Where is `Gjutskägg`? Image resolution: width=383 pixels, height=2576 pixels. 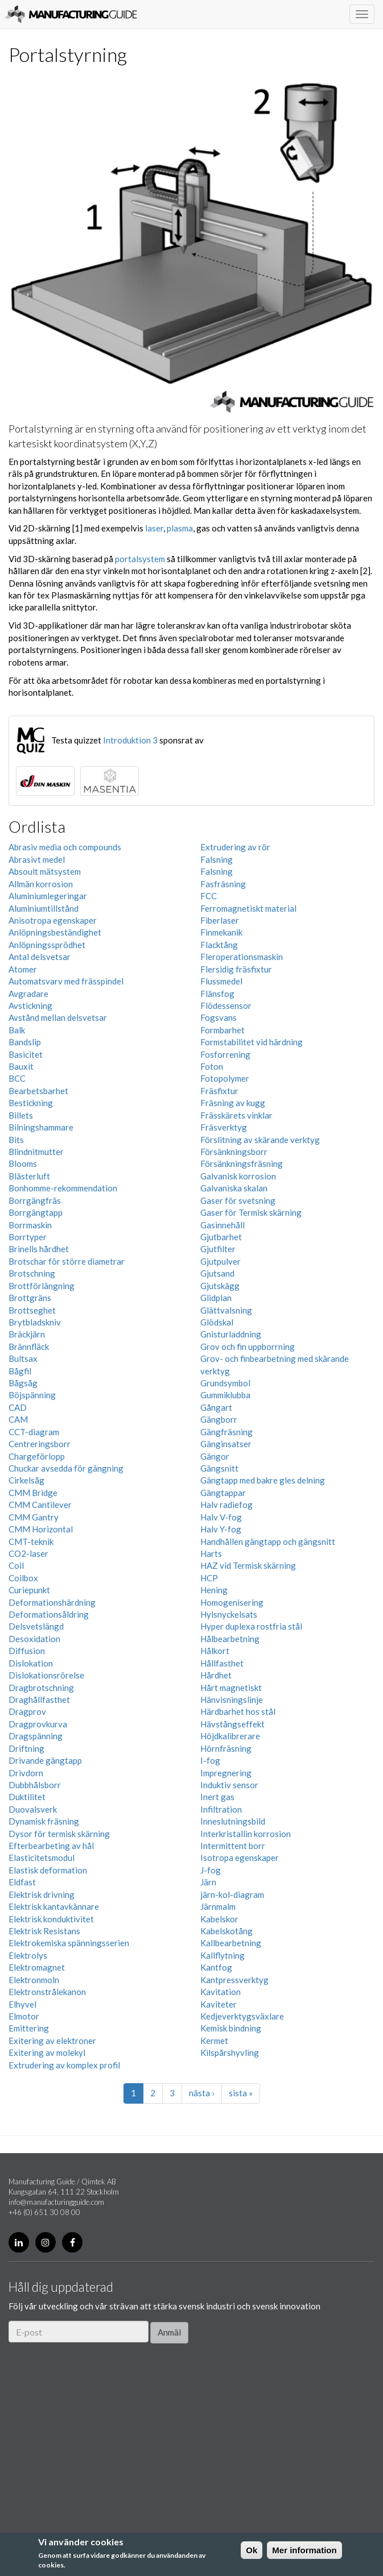
Gjutskägg is located at coordinates (220, 1286).